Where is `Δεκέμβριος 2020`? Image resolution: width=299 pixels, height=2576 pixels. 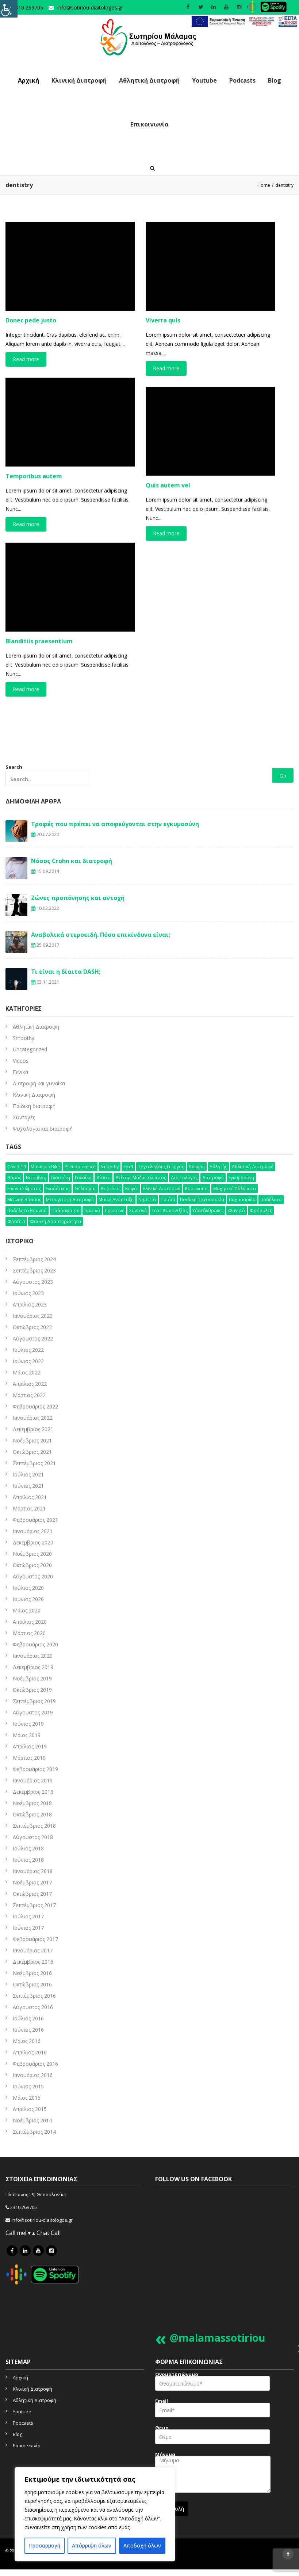
Δεκέμβριος 2020 is located at coordinates (33, 1542).